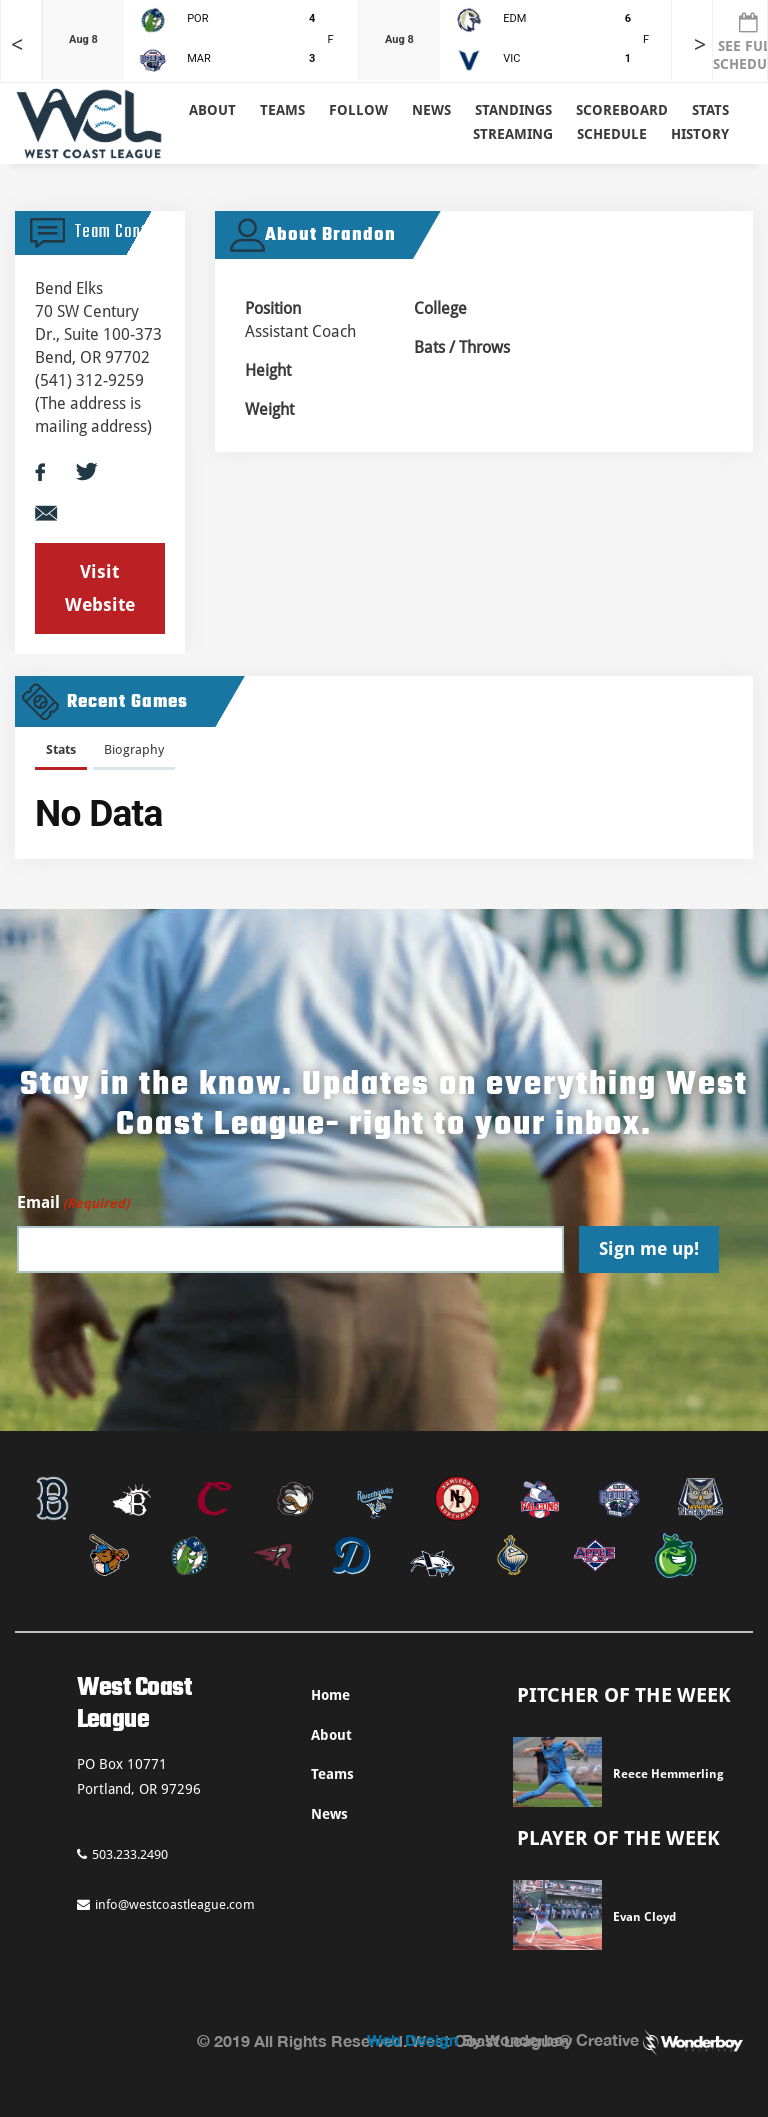  I want to click on About, so click(212, 110).